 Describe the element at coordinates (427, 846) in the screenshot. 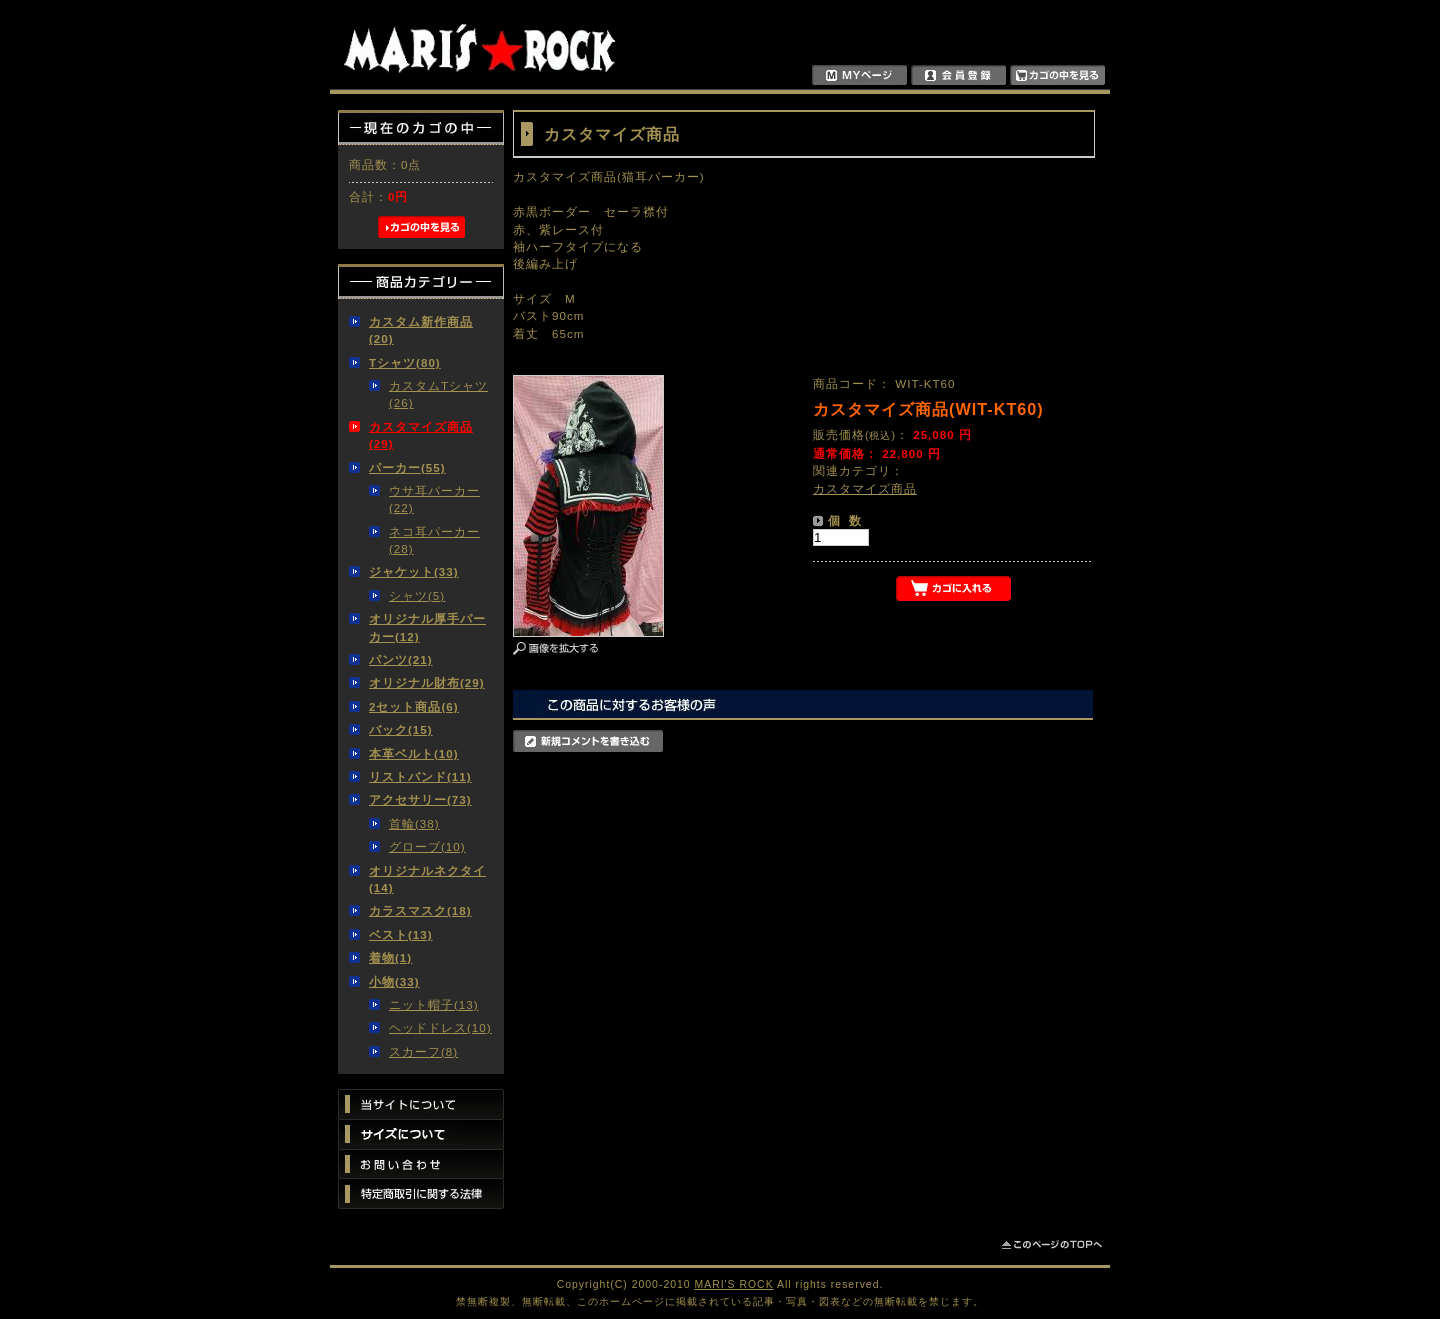

I see `グローブ(10)` at that location.